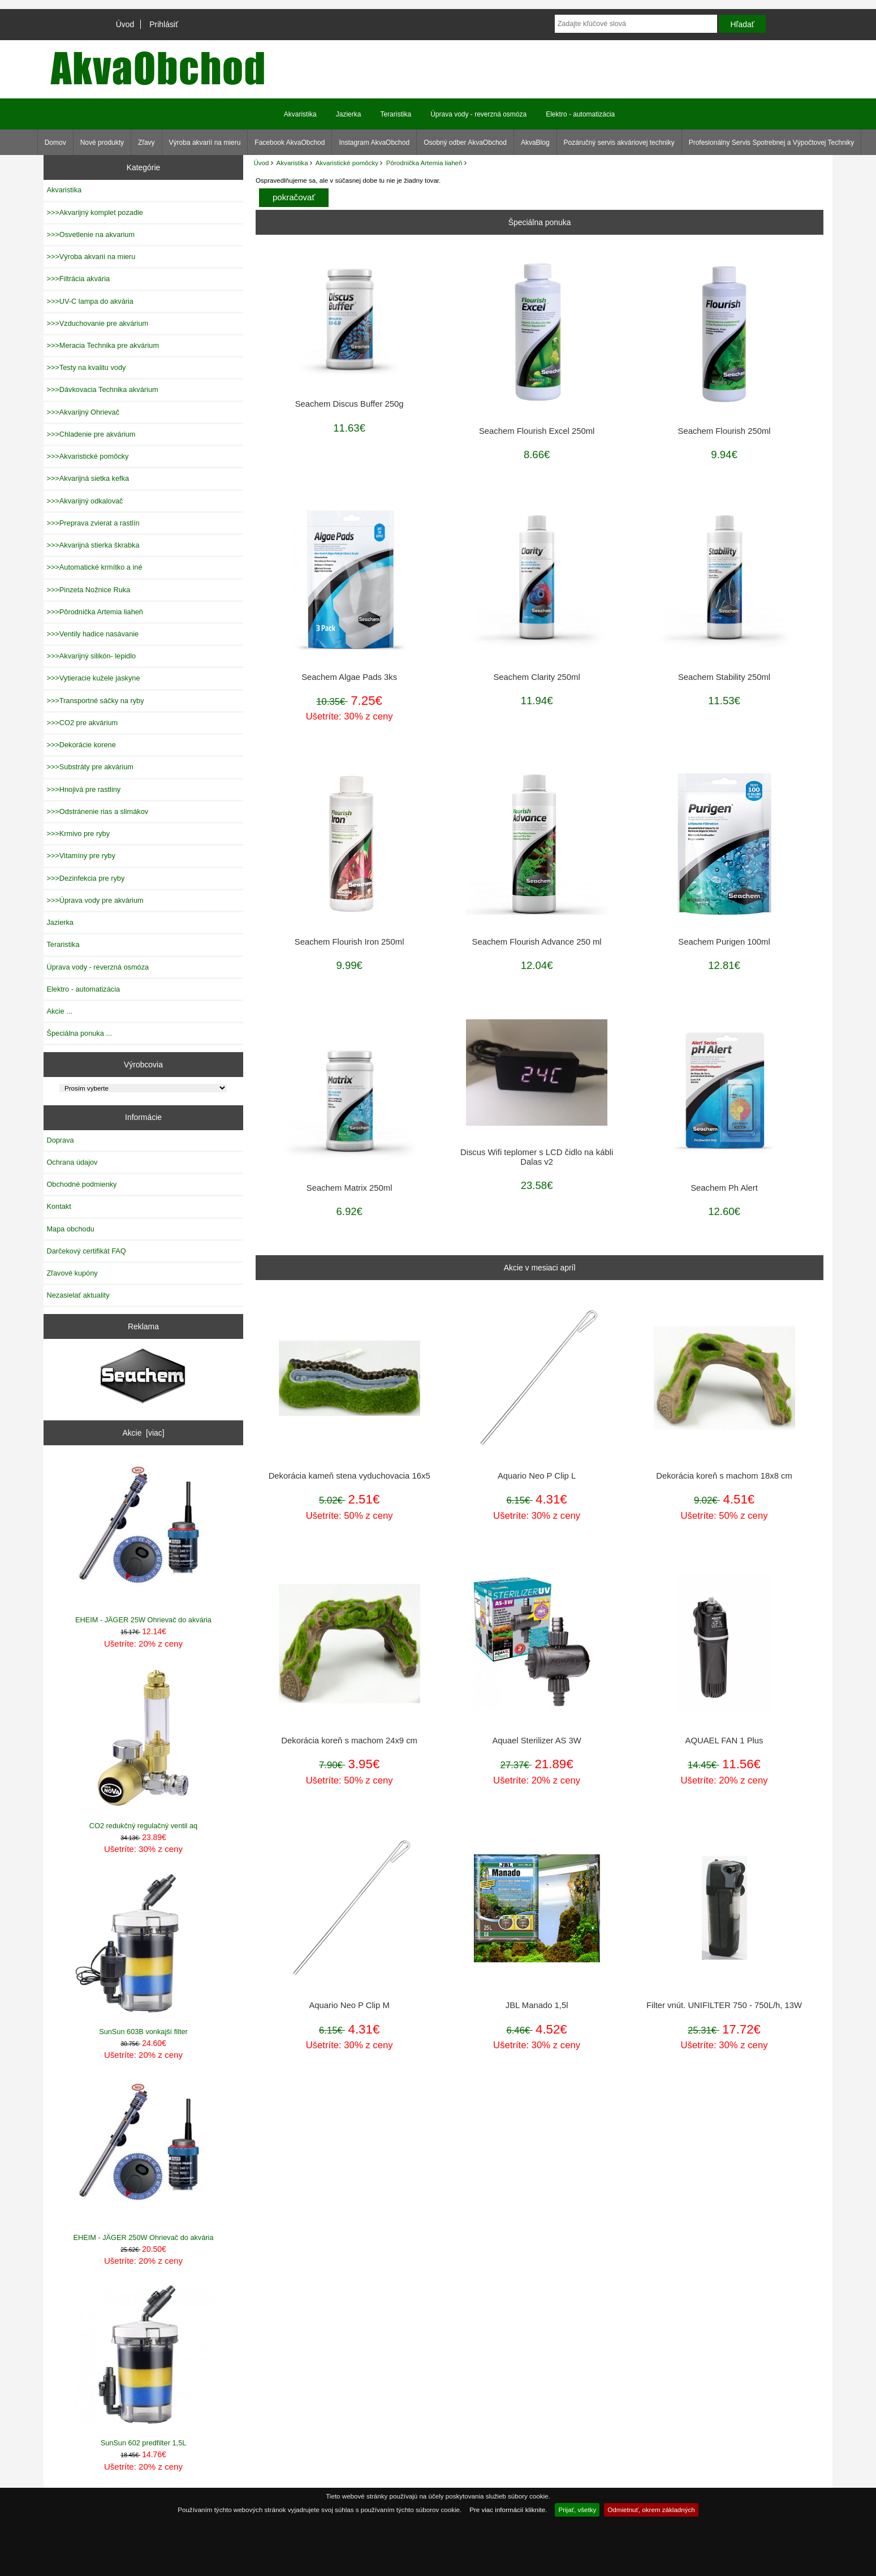  I want to click on Pozáručný servis akváriovej techniky, so click(619, 143).